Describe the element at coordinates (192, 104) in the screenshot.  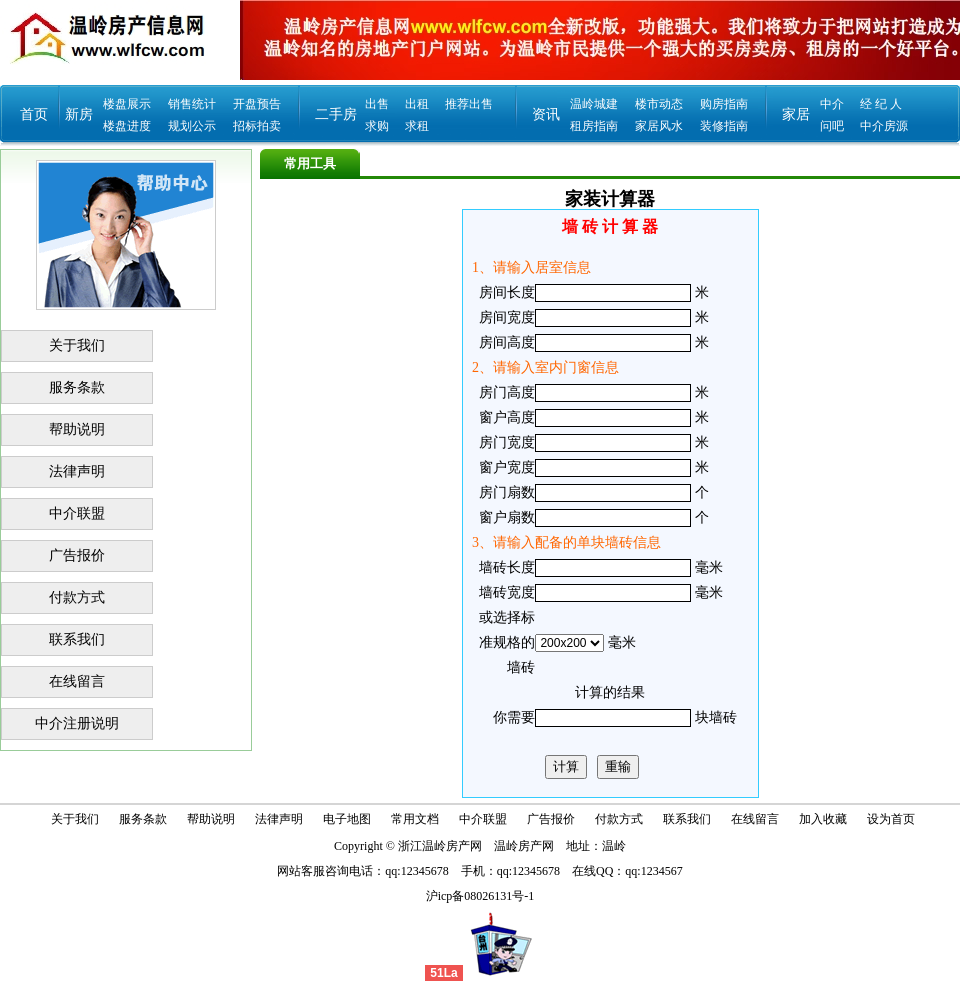
I see `销售统计` at that location.